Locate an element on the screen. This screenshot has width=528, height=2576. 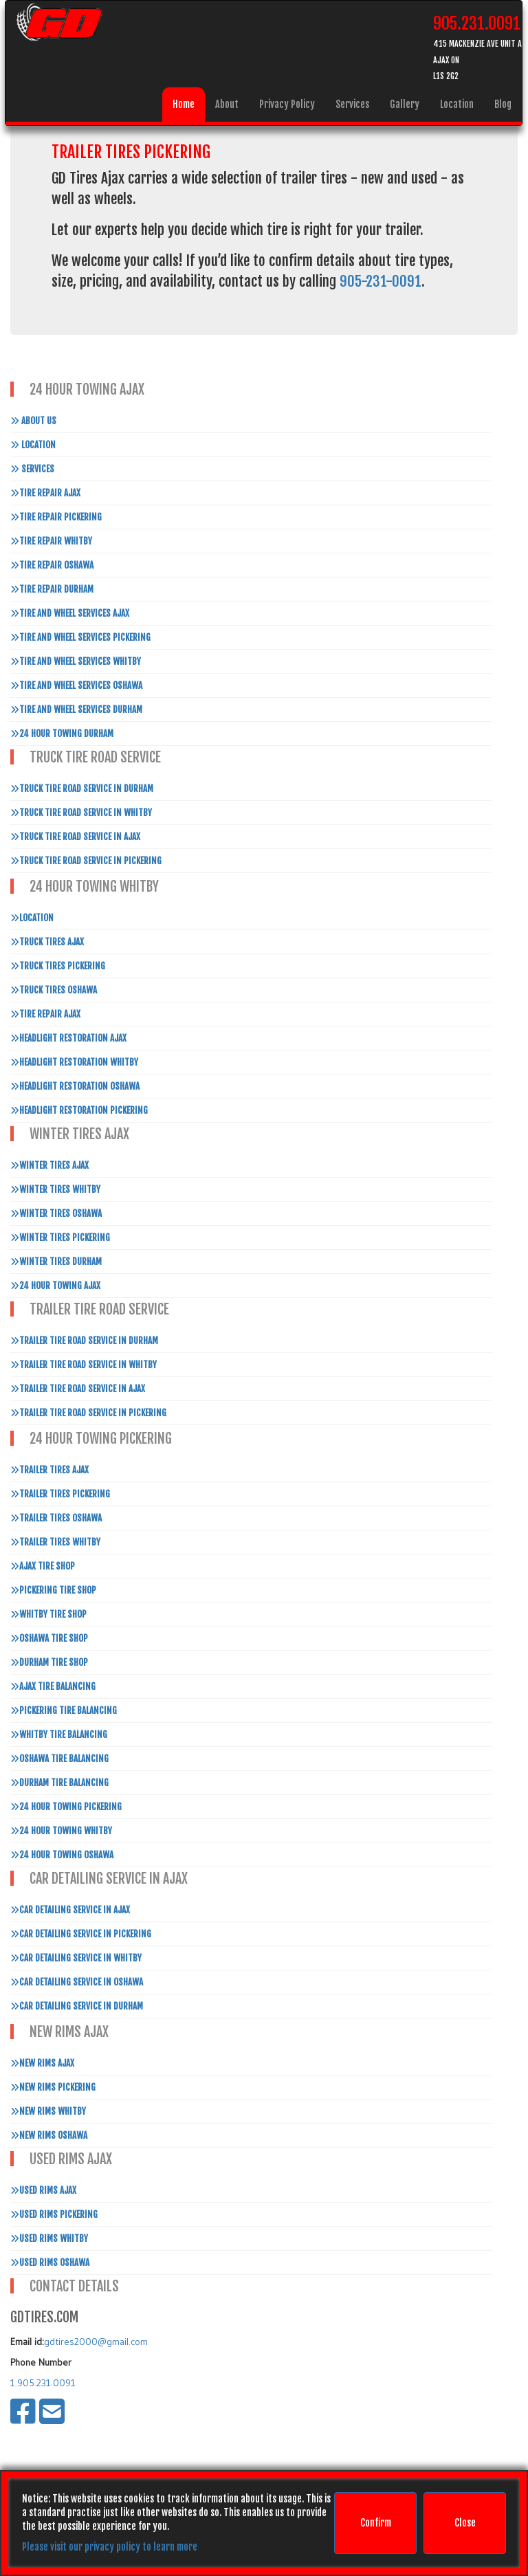
Ajax Tire Shop is located at coordinates (42, 1566).